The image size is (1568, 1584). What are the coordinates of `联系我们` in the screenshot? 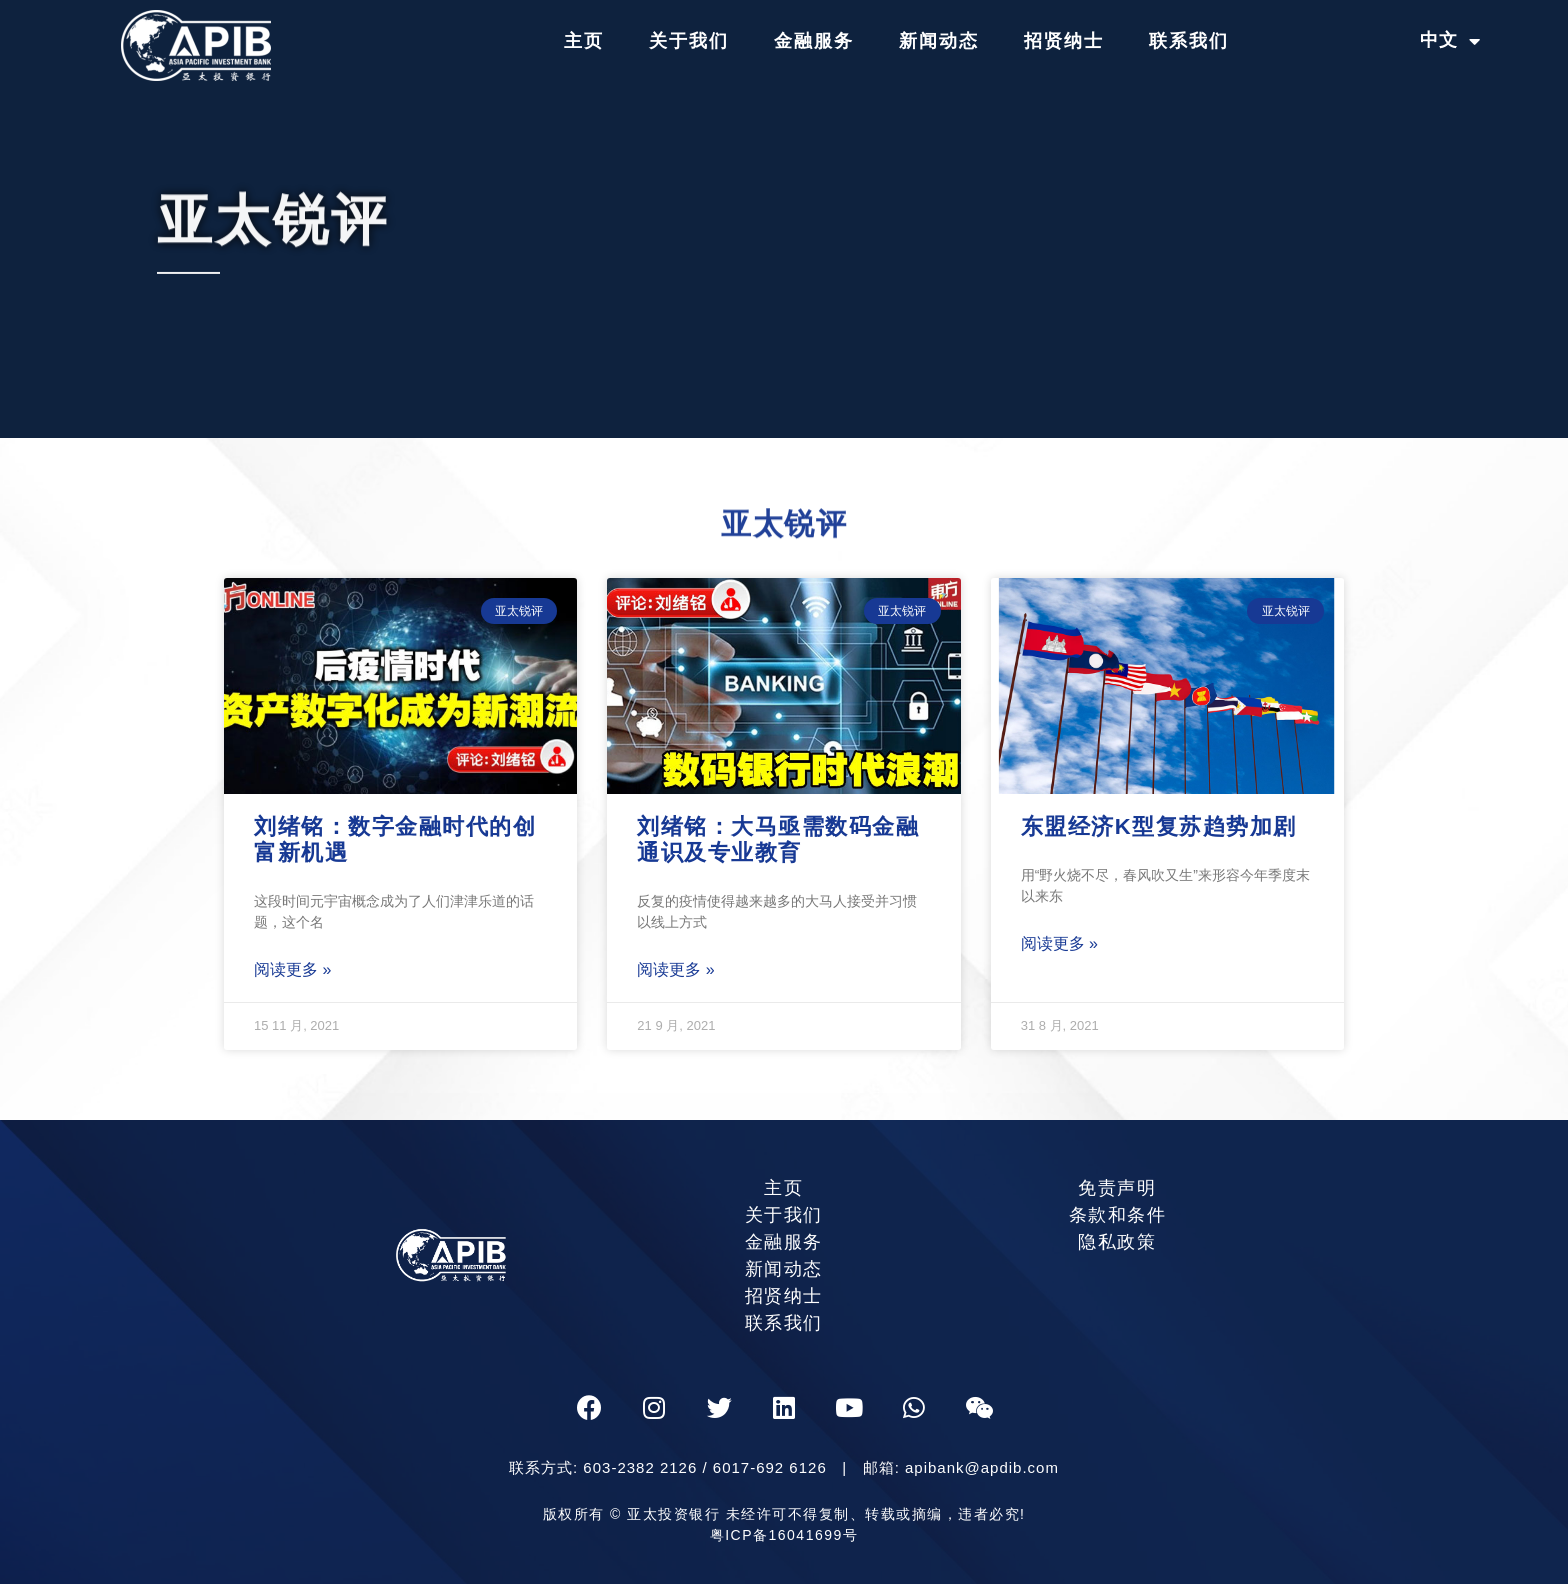 It's located at (1189, 41).